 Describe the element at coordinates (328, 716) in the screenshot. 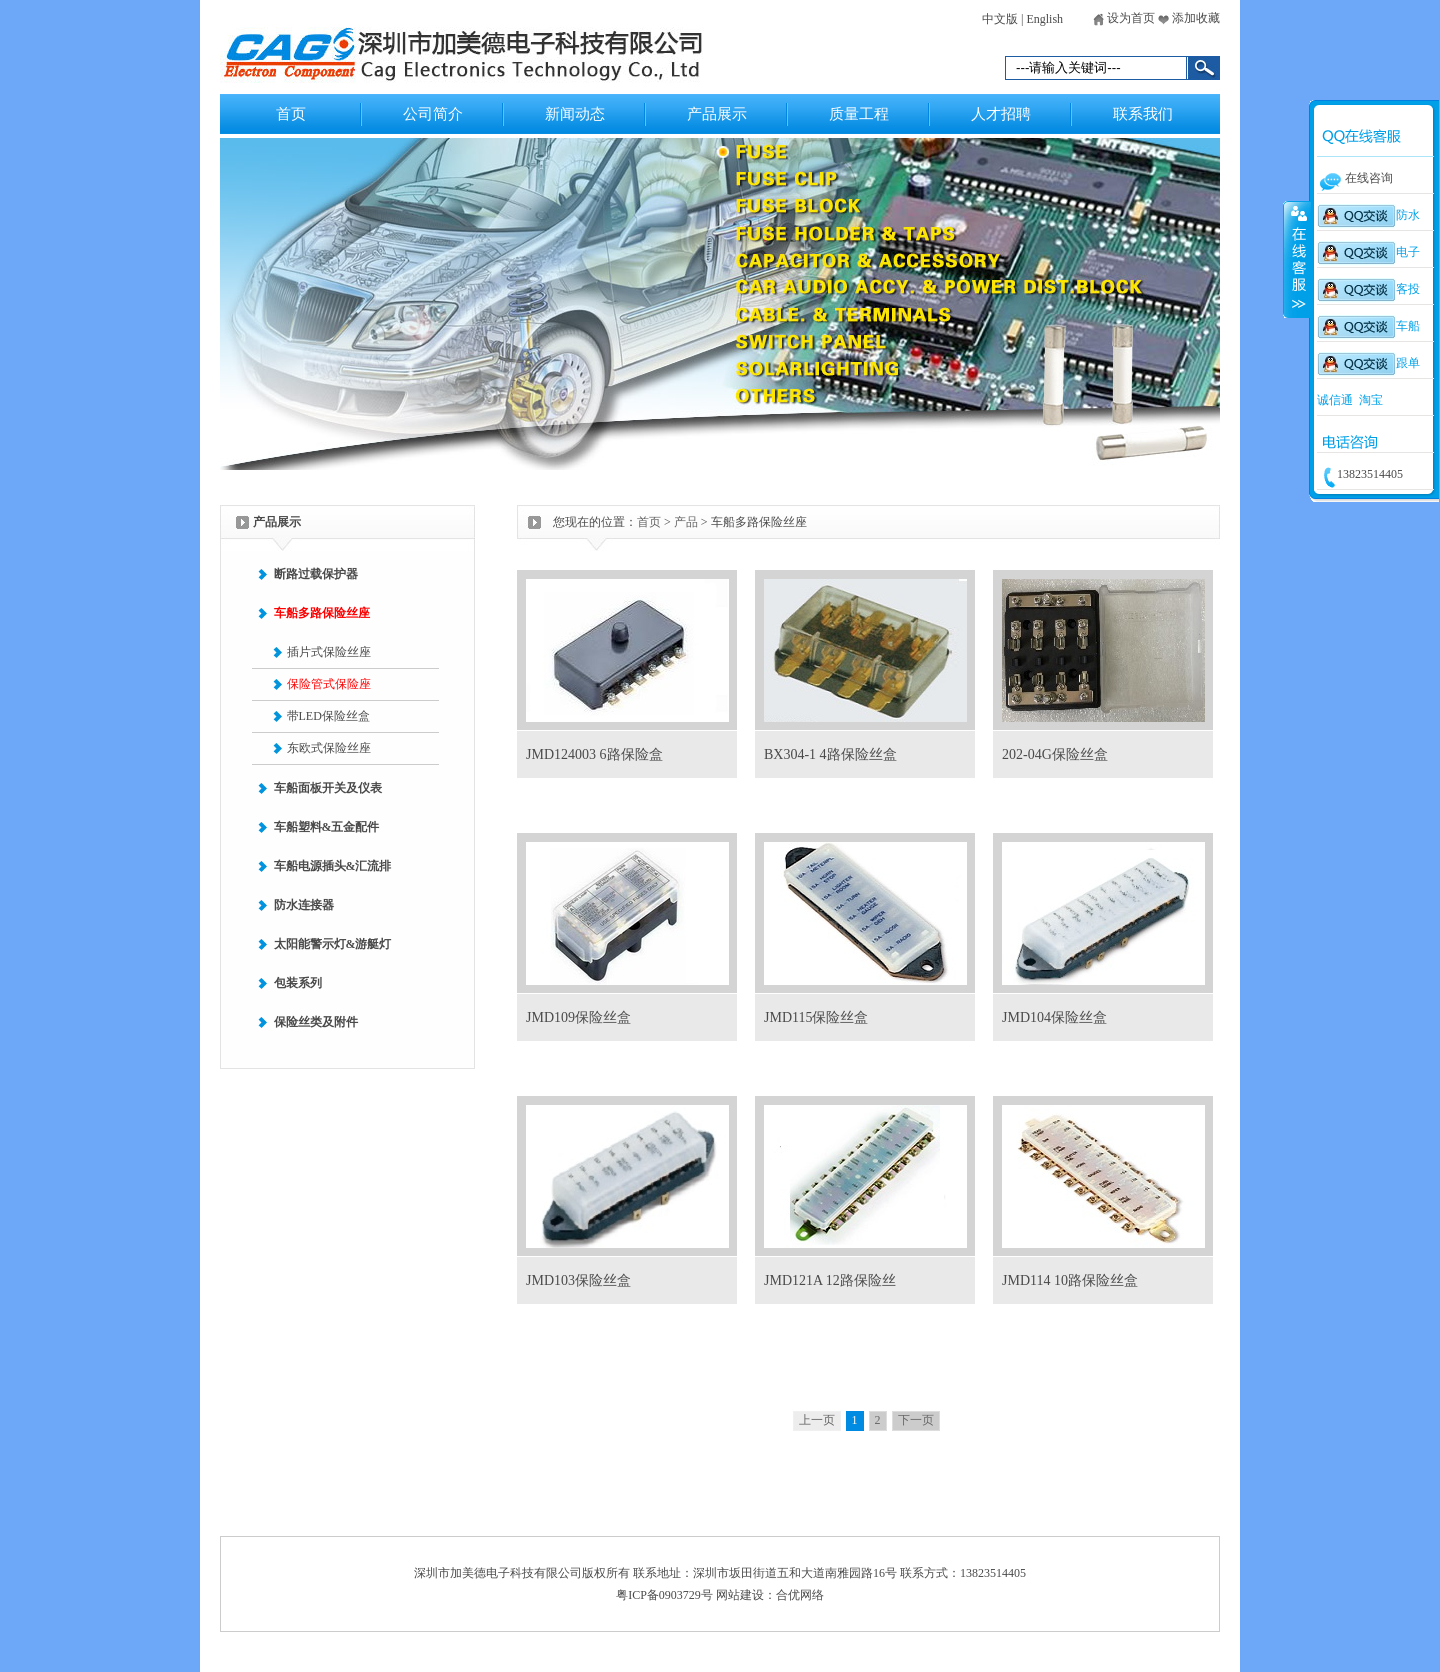

I see `带LED保险丝盒` at that location.